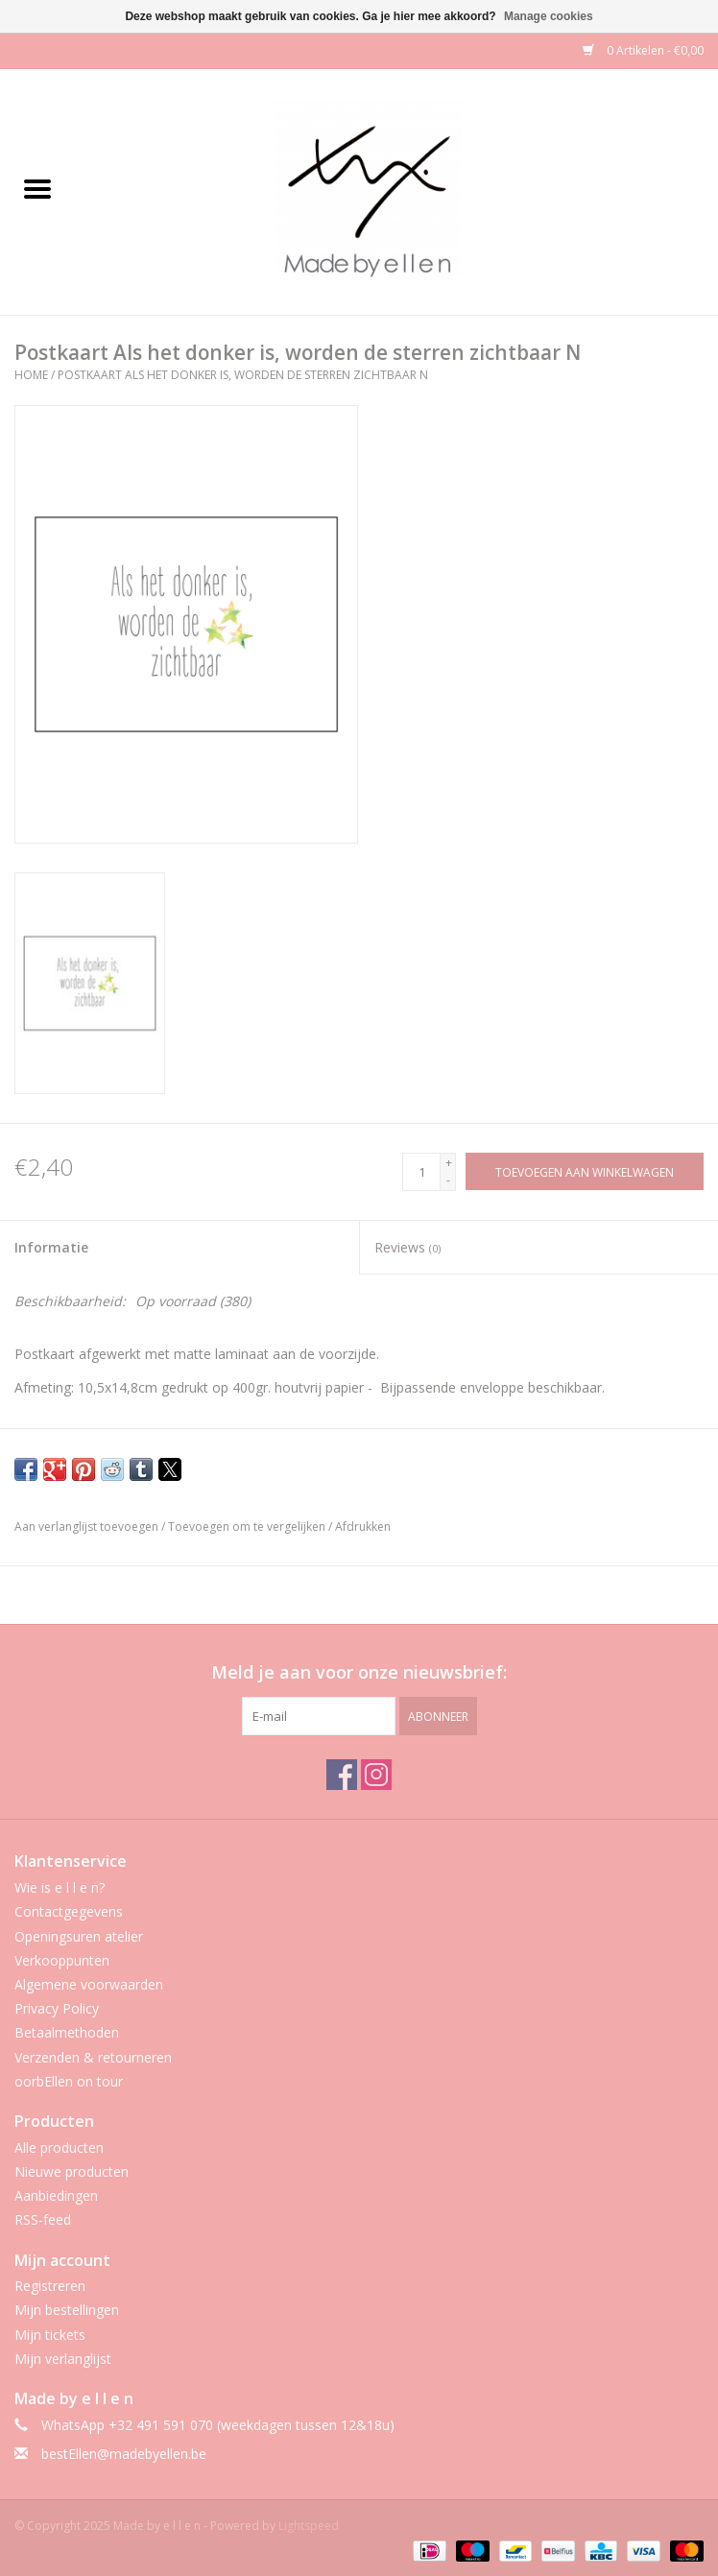 This screenshot has height=2576, width=718. I want to click on [Open menu], so click(37, 188).